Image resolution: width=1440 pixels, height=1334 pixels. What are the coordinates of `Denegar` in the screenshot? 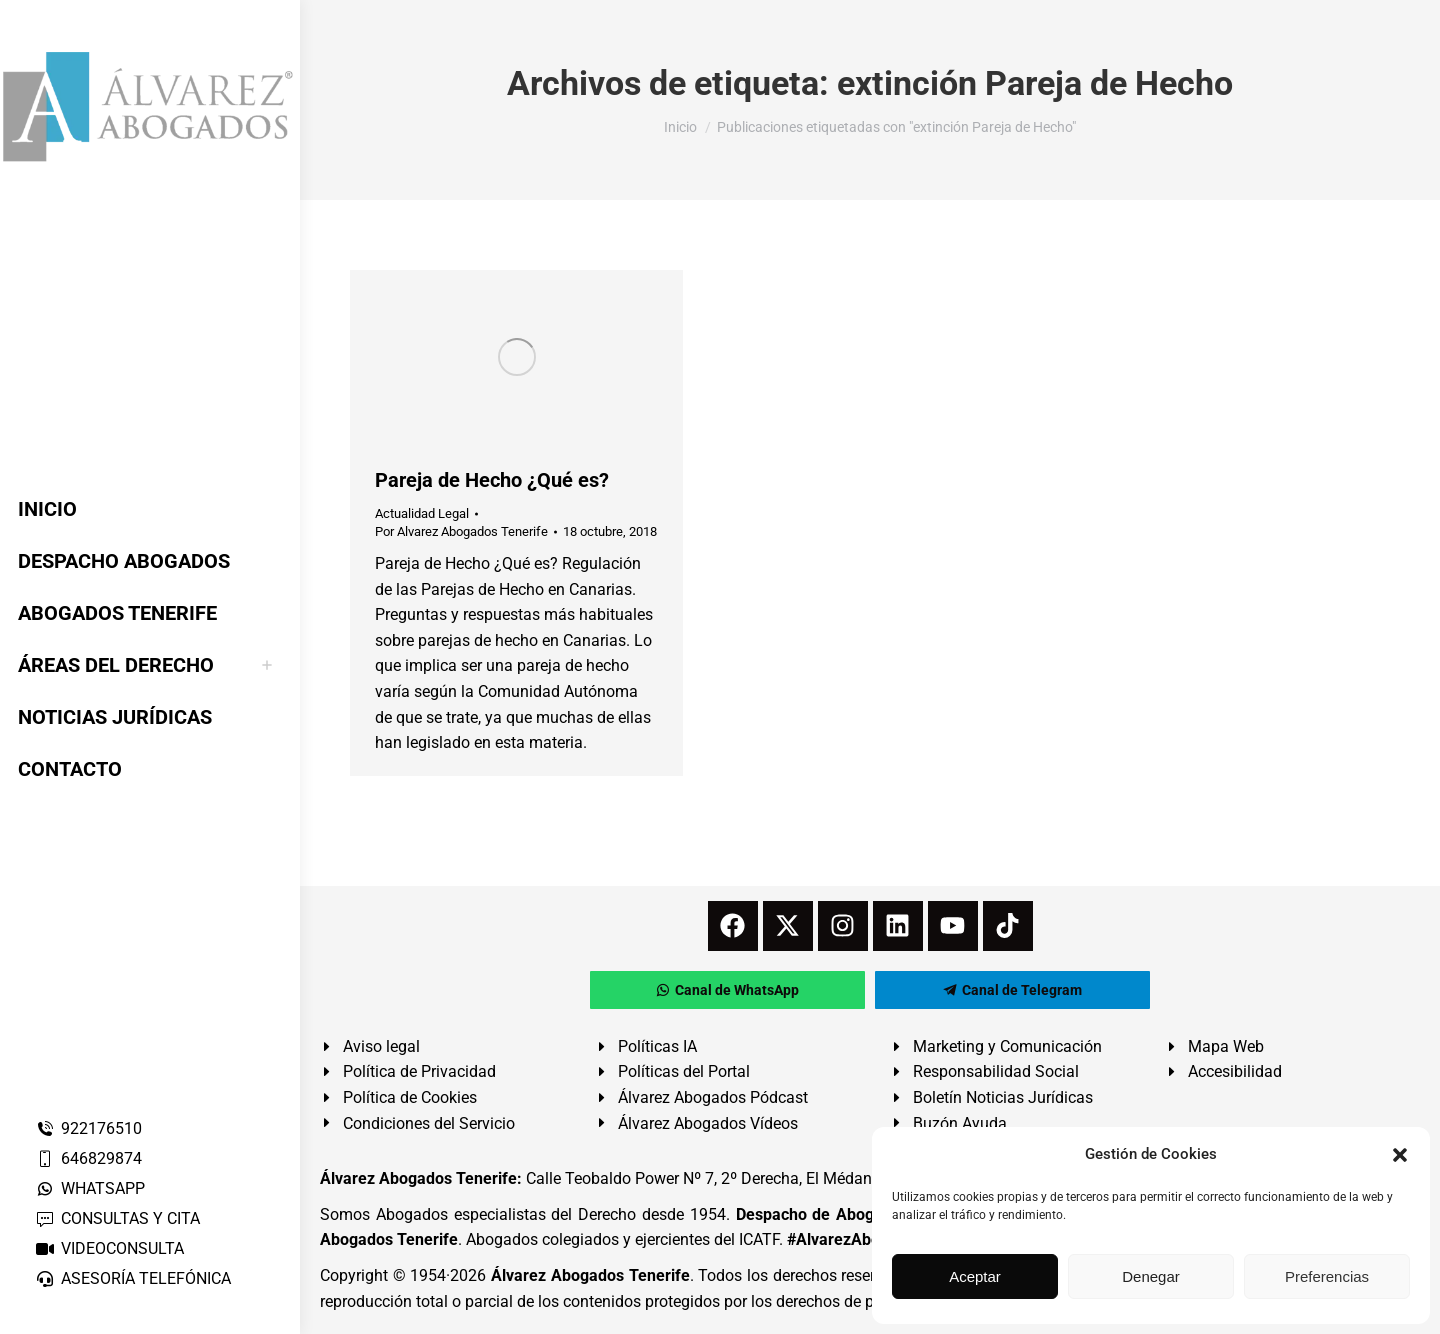 It's located at (1151, 1276).